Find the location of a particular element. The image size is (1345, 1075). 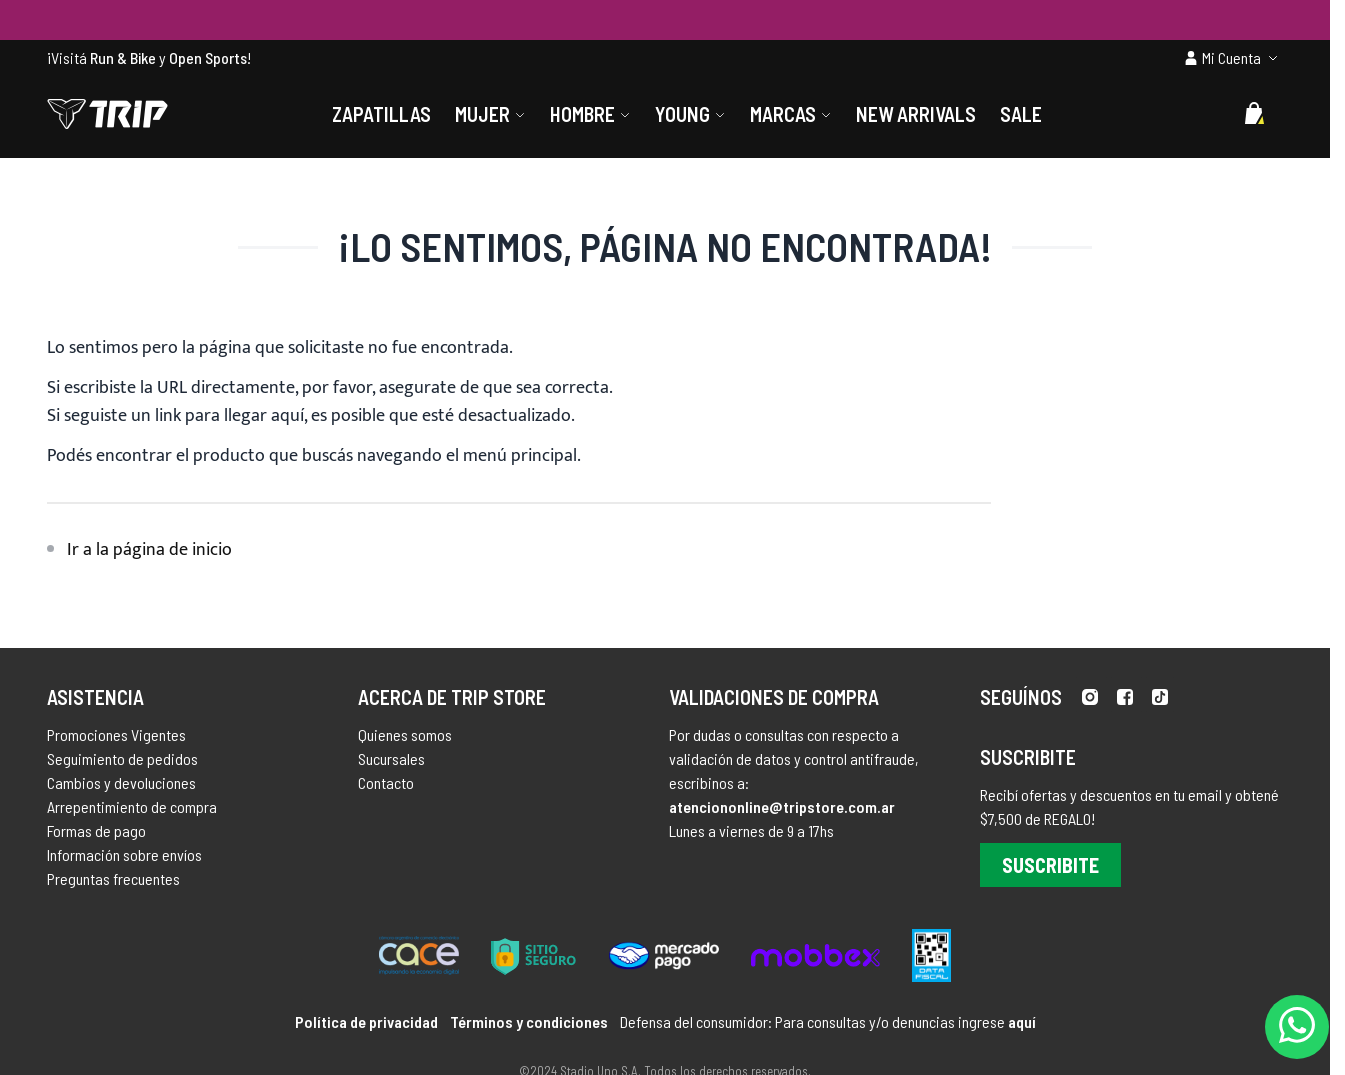

Cambios y devoluciones is located at coordinates (121, 782).